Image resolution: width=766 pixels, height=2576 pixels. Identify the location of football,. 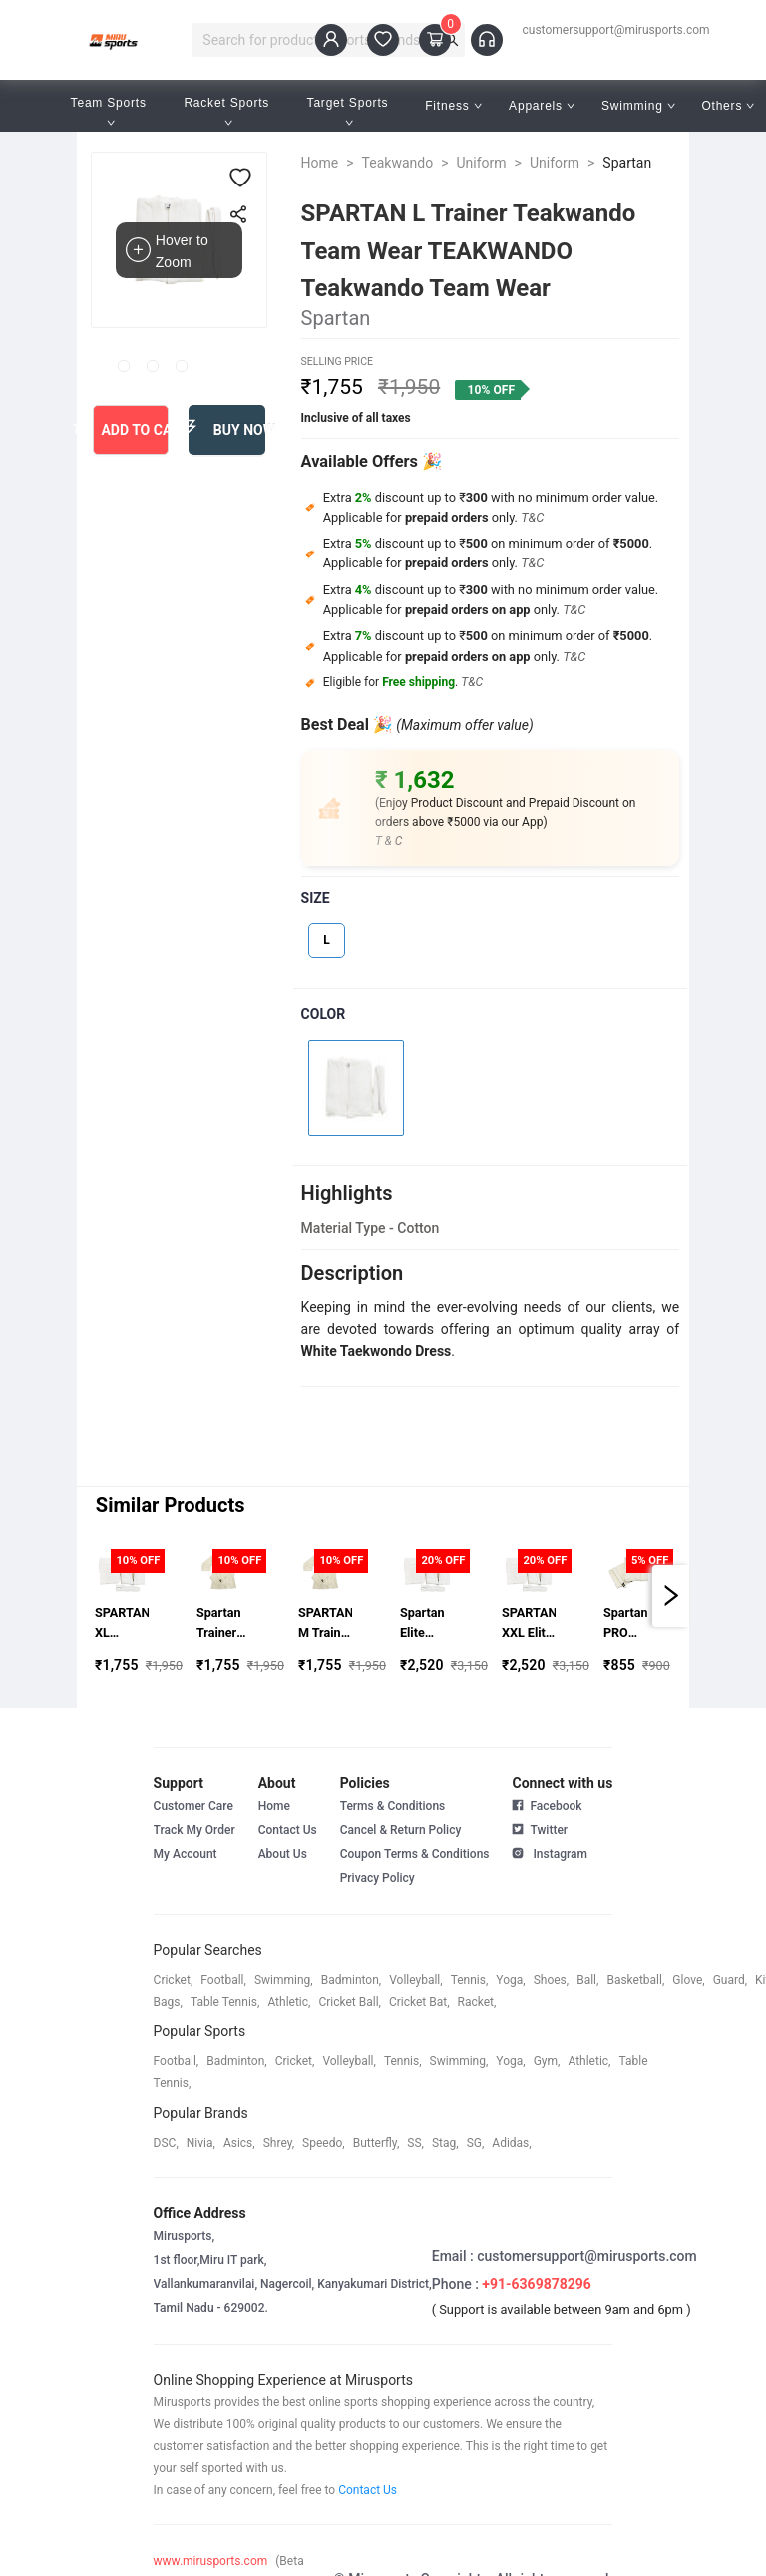
(223, 1980).